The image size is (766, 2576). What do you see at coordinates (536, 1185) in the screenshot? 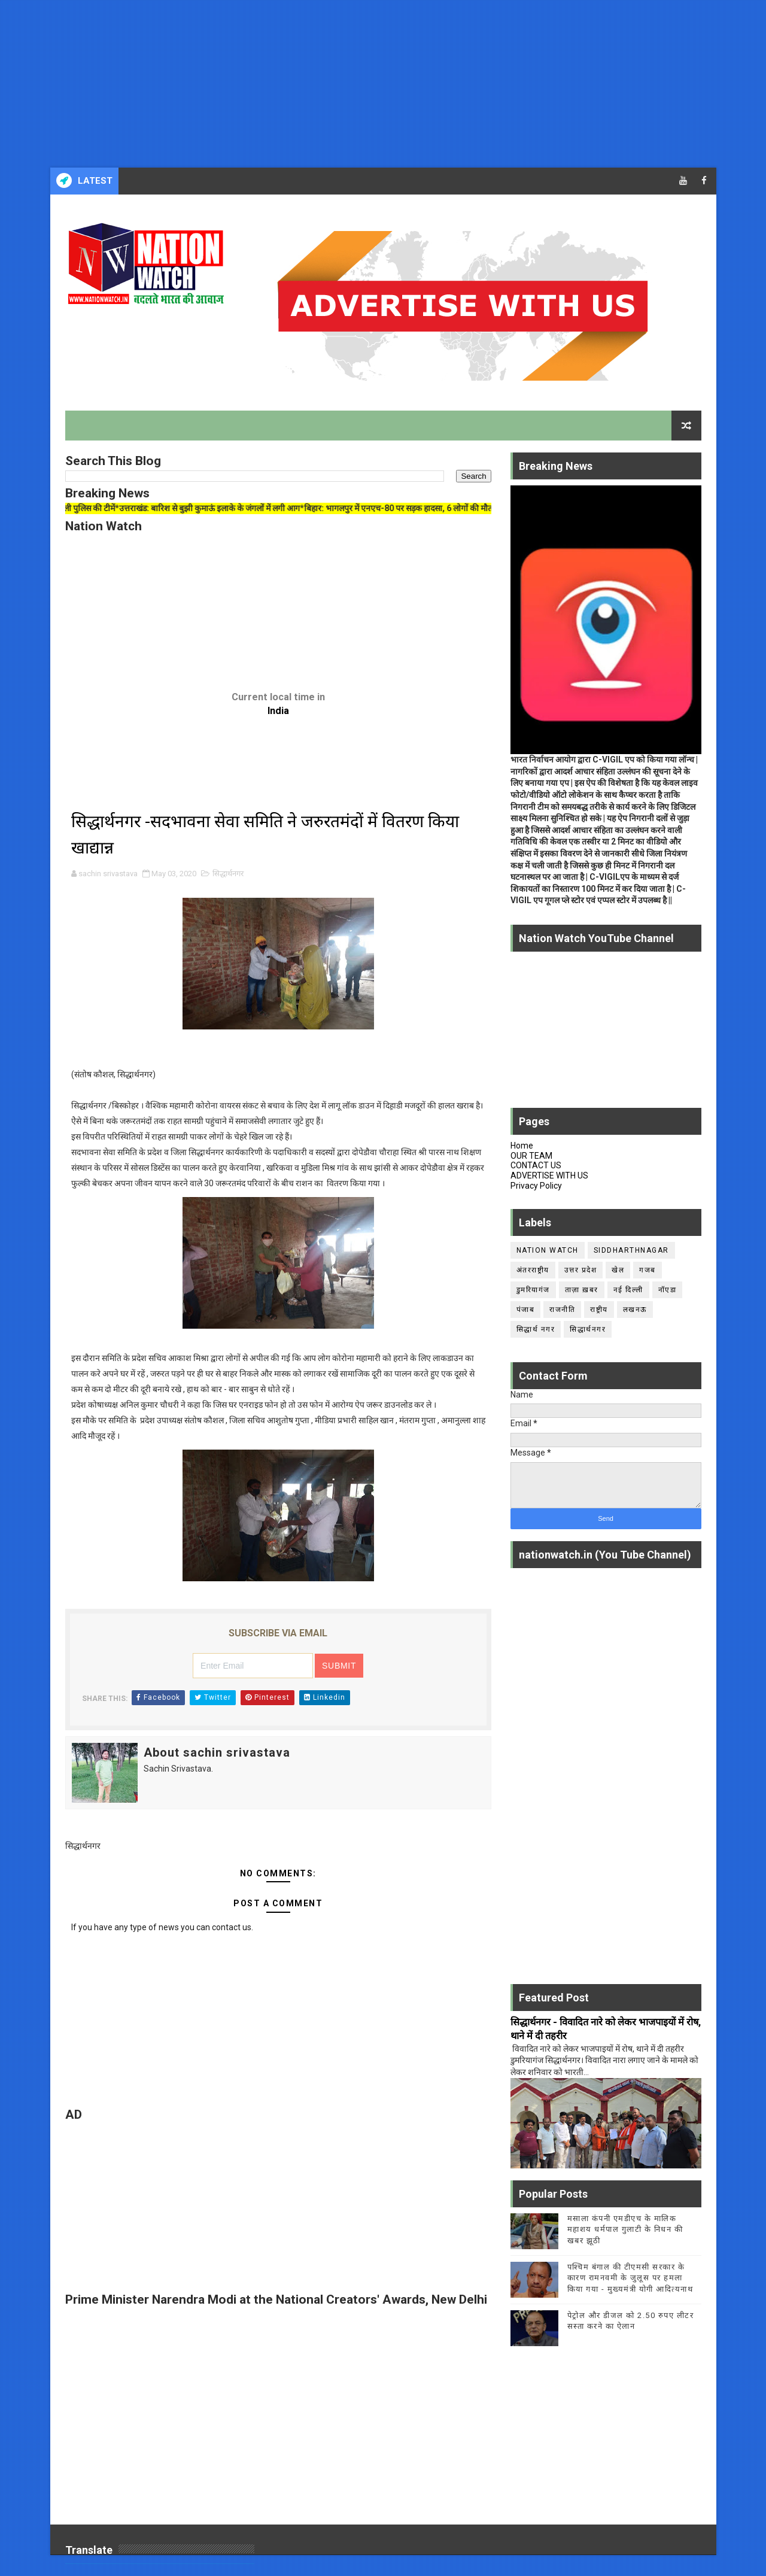
I see `Privacy Policy` at bounding box center [536, 1185].